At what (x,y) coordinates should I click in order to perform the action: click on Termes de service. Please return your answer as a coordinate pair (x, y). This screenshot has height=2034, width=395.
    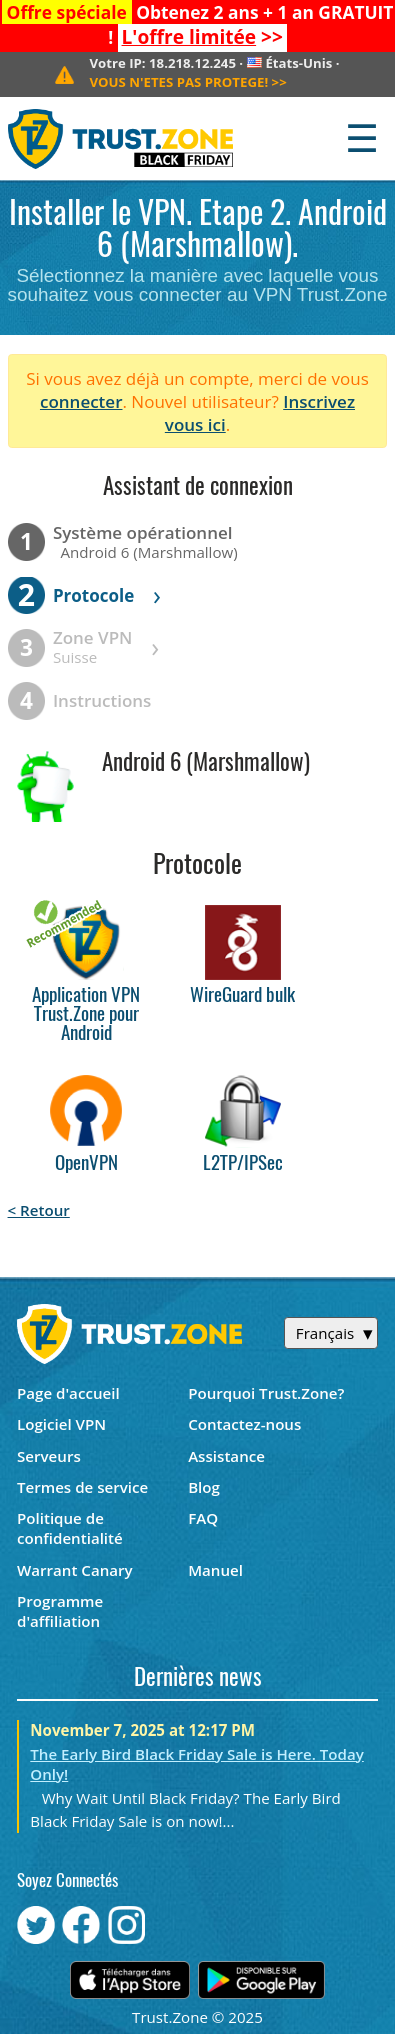
    Looking at the image, I should click on (82, 1487).